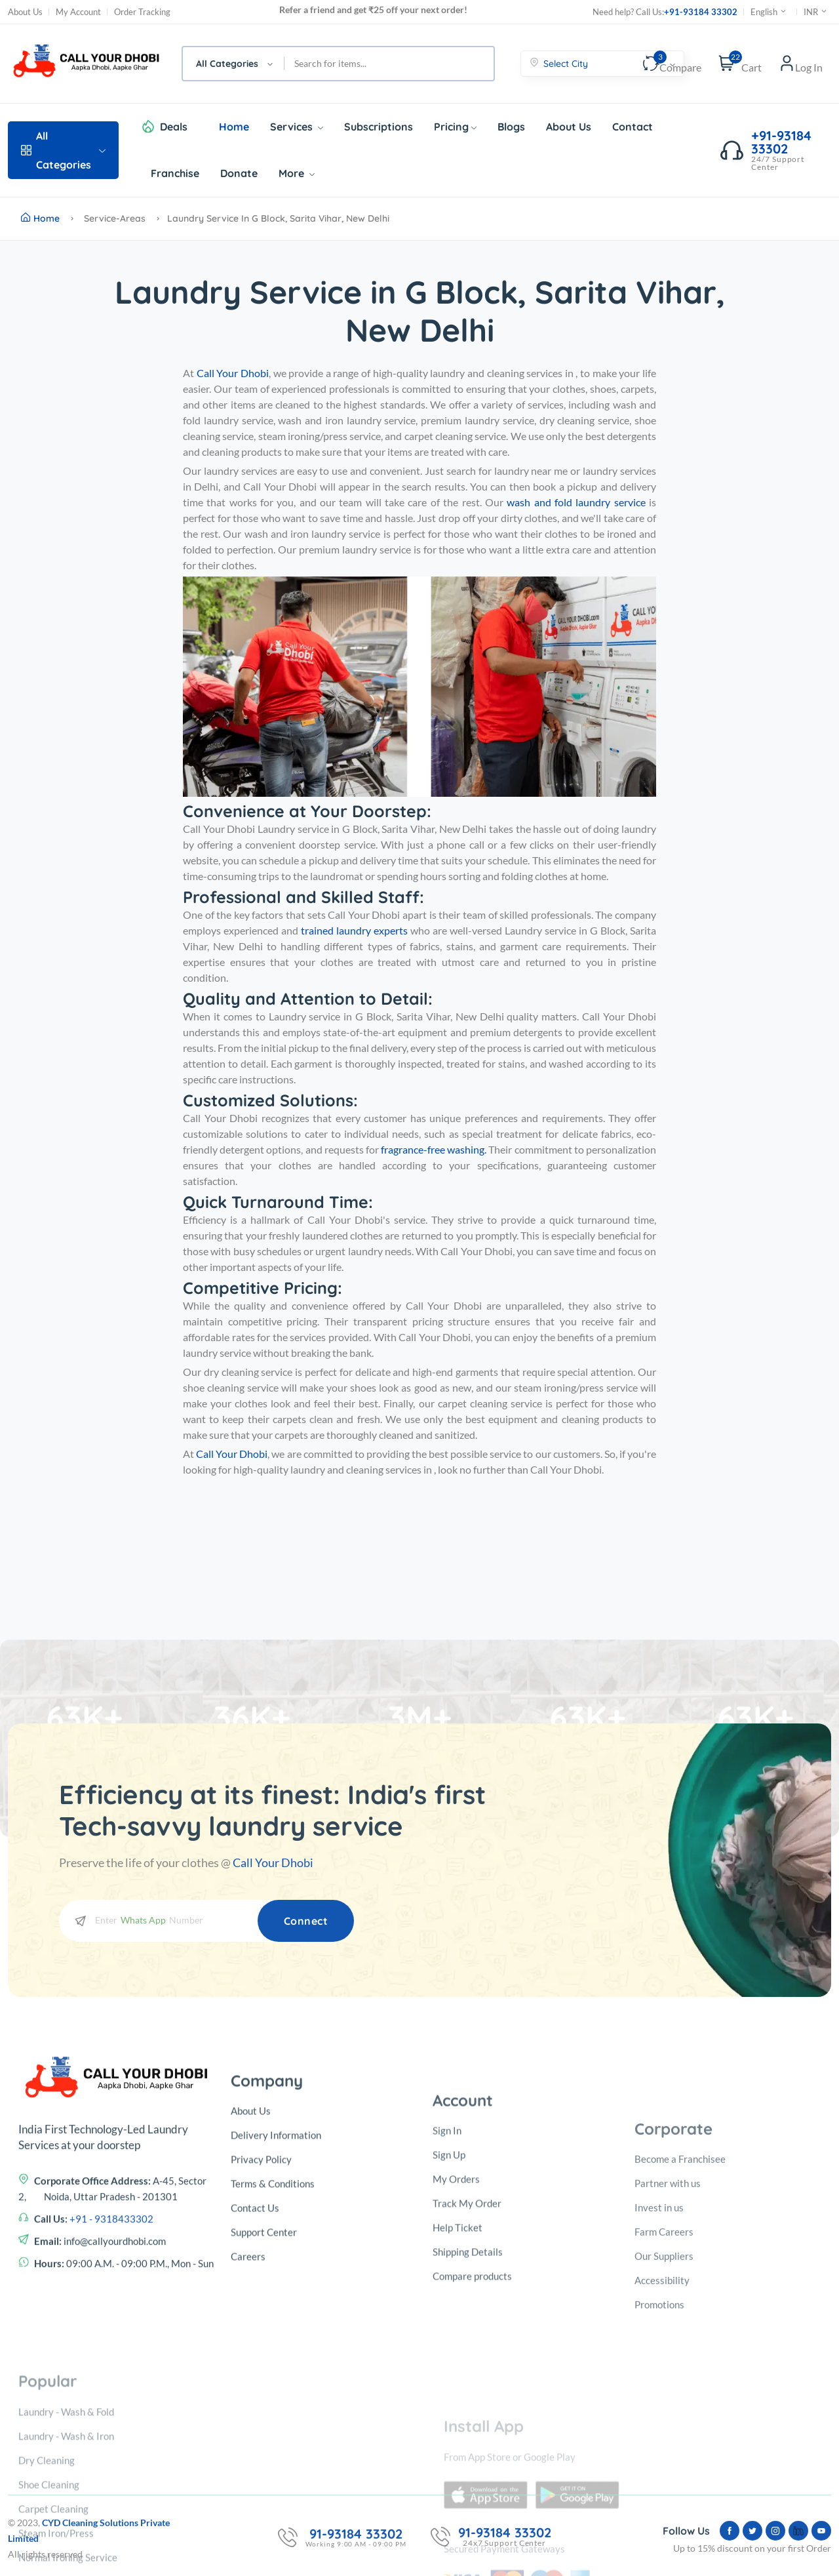  I want to click on Terms & Conditions, so click(273, 2375).